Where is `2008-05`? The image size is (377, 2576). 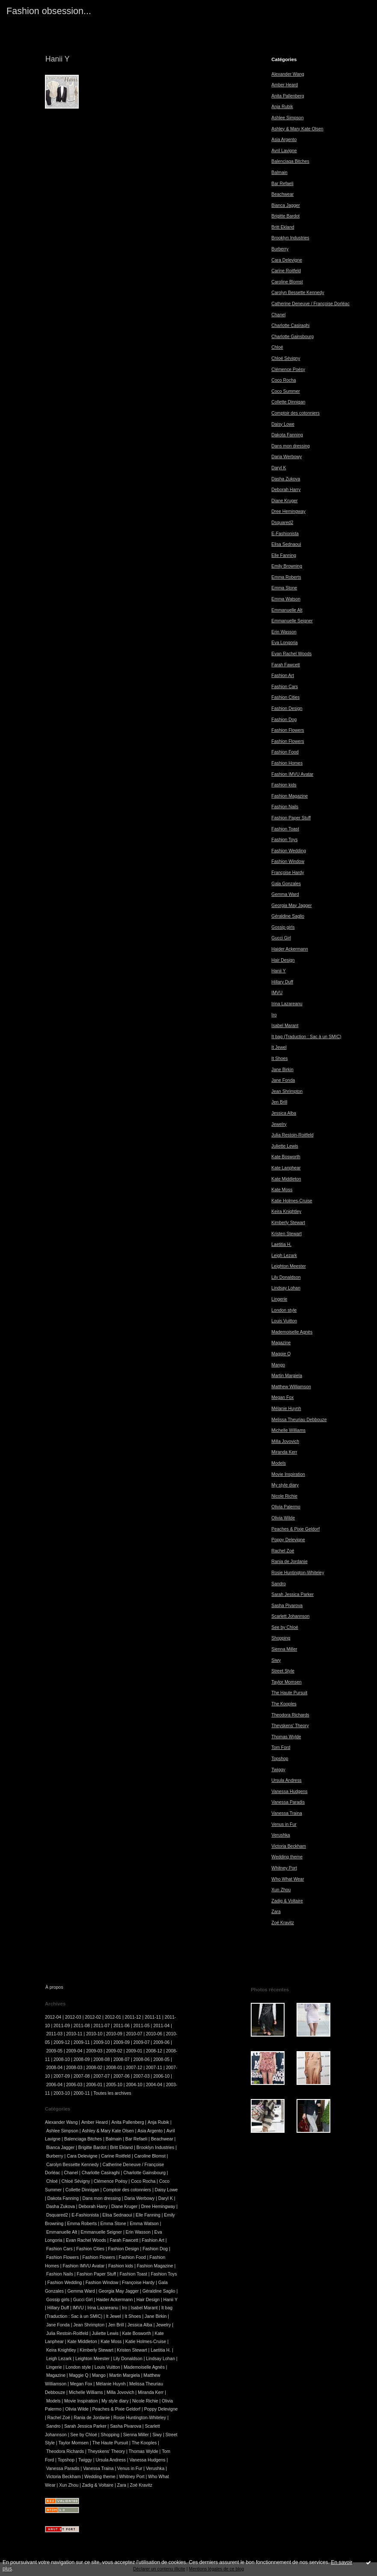
2008-05 is located at coordinates (161, 2059).